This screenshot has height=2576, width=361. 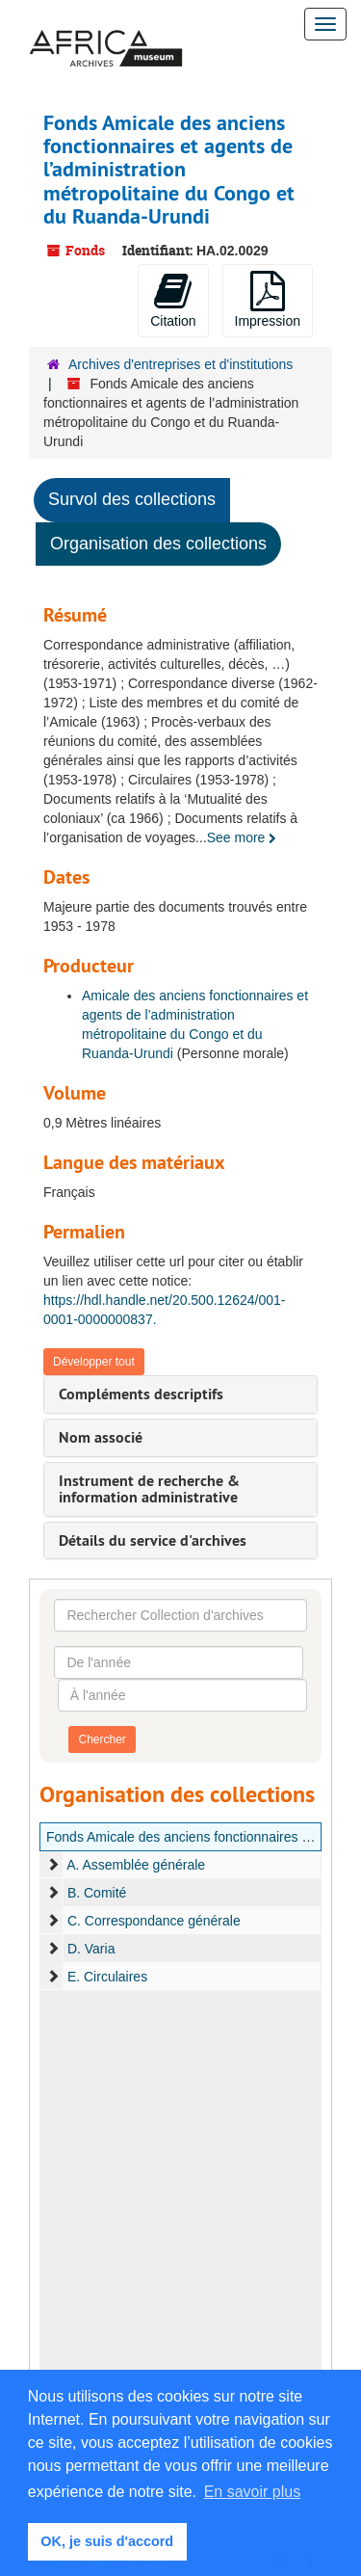 What do you see at coordinates (91, 1948) in the screenshot?
I see `D. Varia` at bounding box center [91, 1948].